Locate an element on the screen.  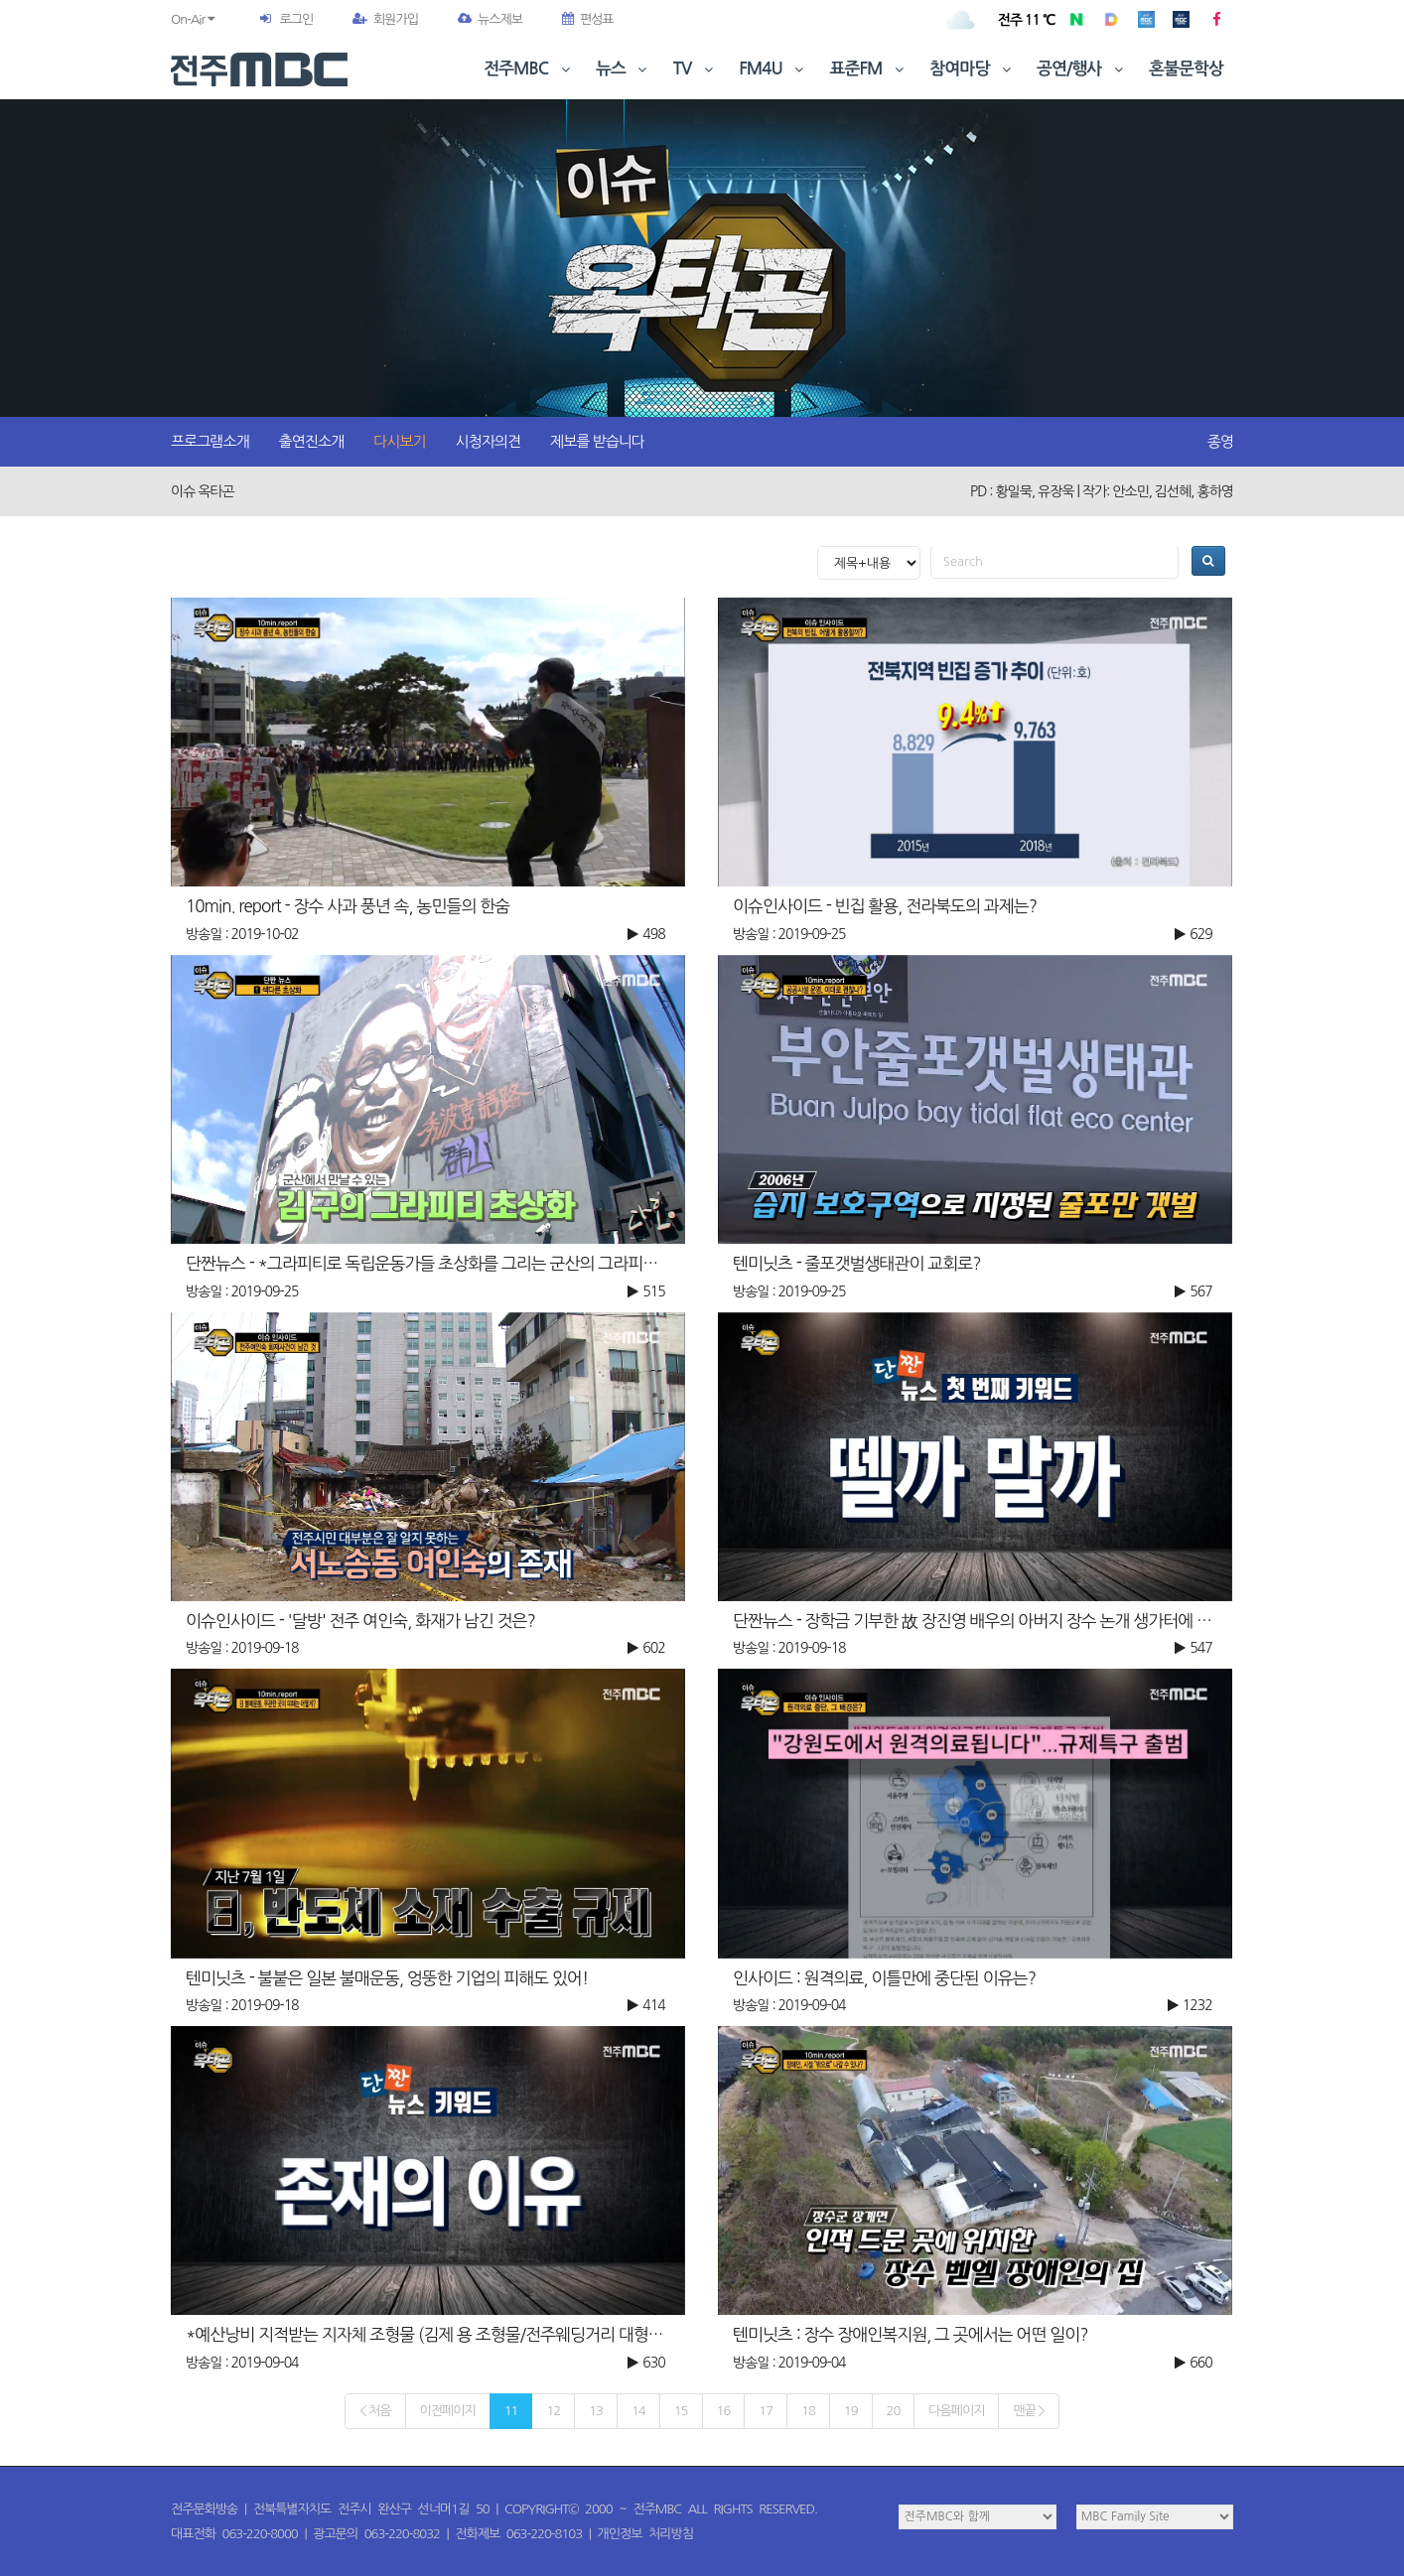
공연/행사 is located at coordinates (1082, 69).